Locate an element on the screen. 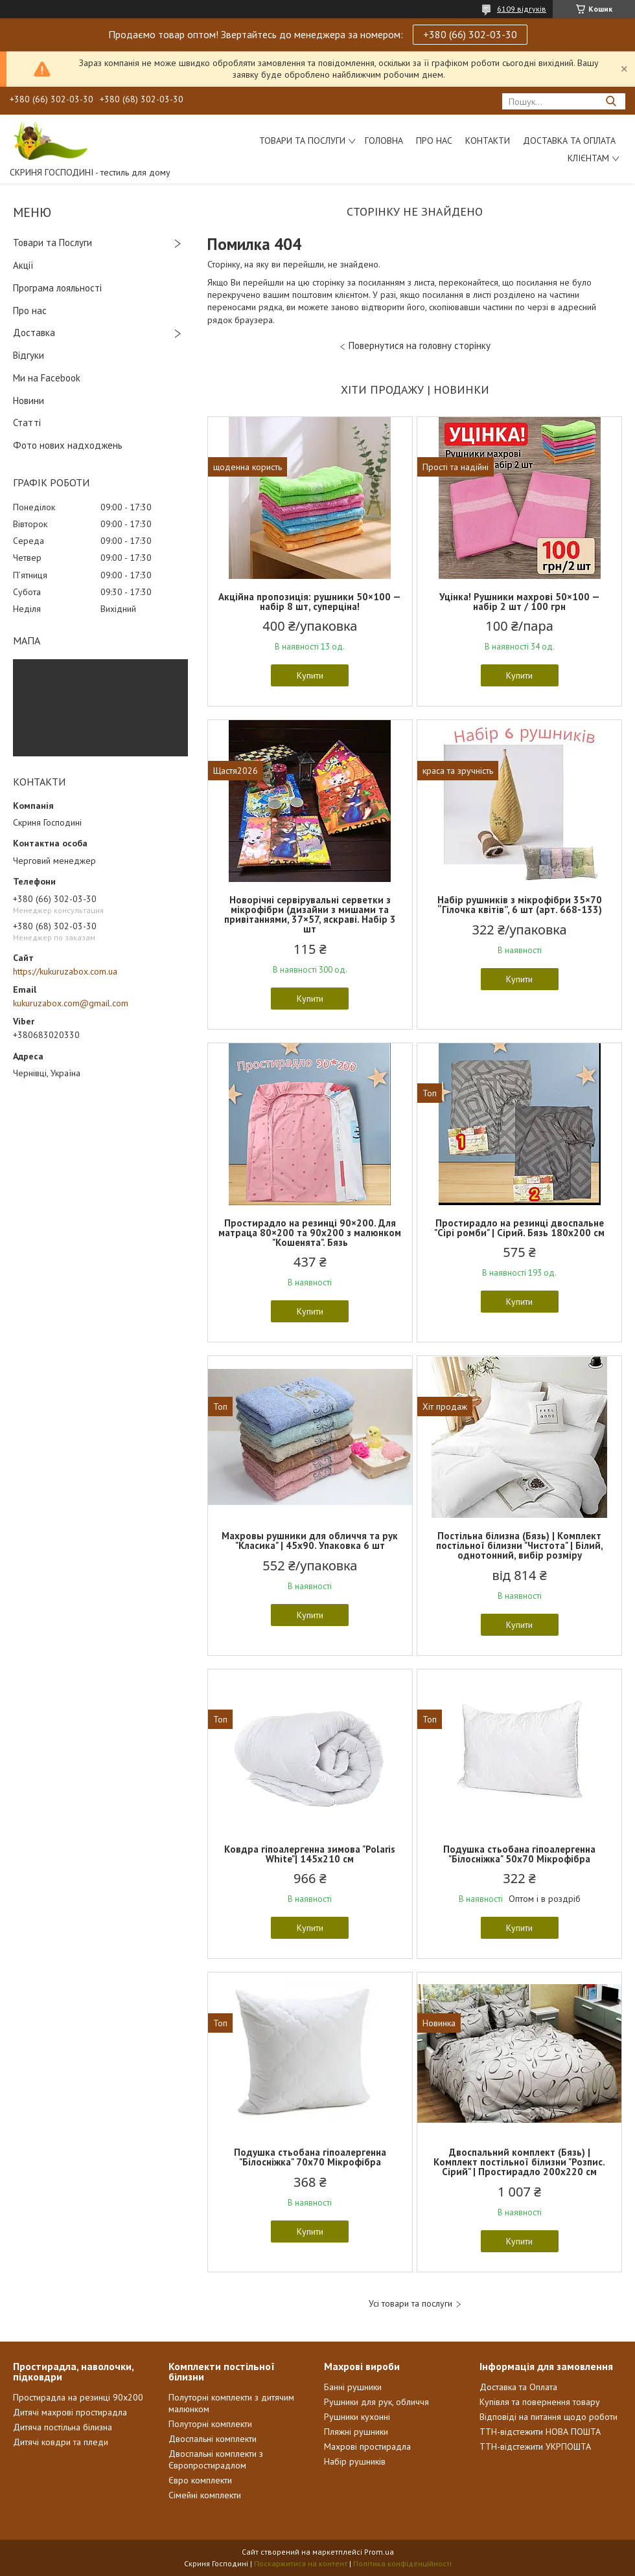 The width and height of the screenshot is (635, 2576). https://kukuruzabox.com.ua is located at coordinates (65, 971).